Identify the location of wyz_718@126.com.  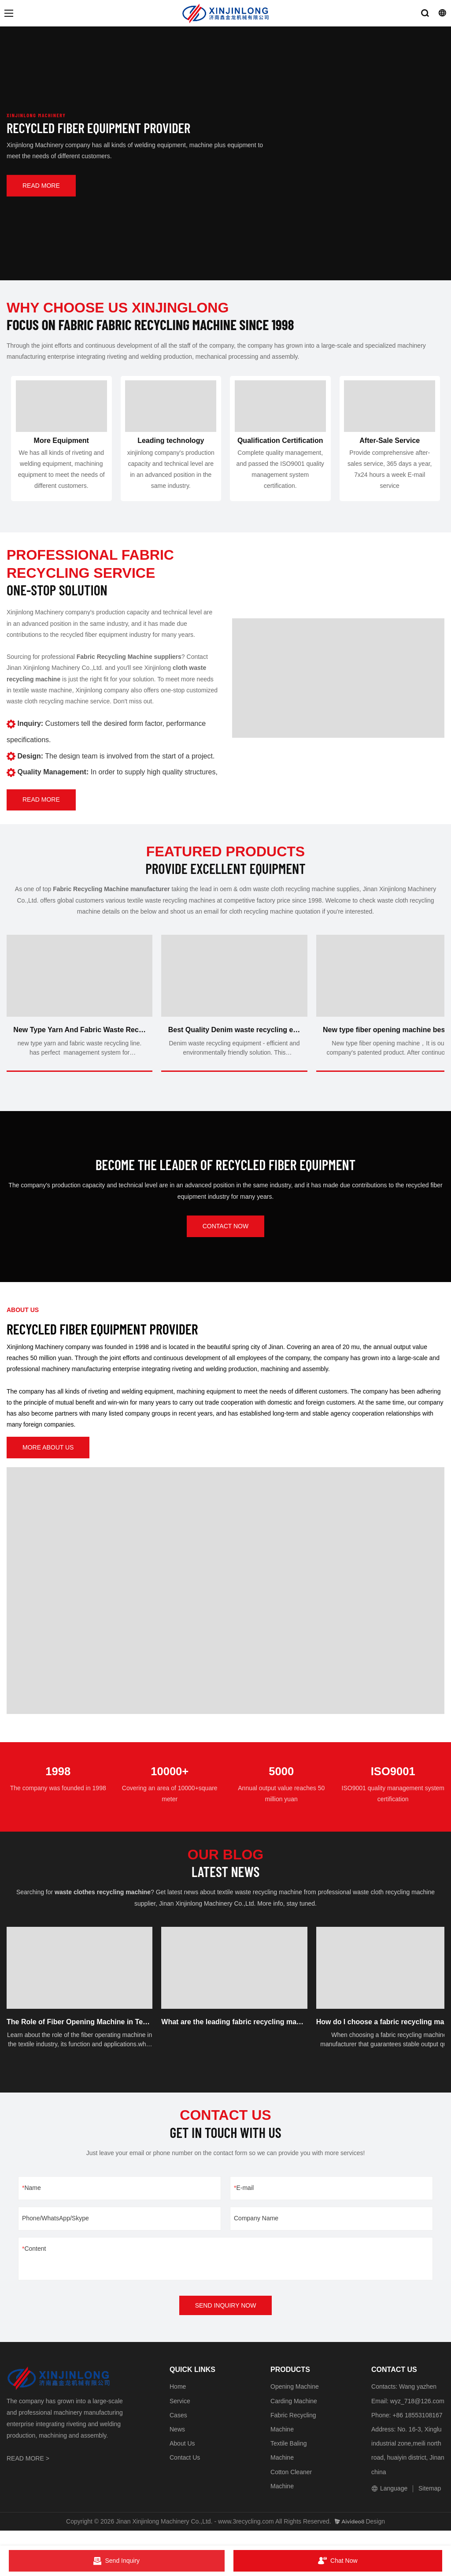
(417, 2415).